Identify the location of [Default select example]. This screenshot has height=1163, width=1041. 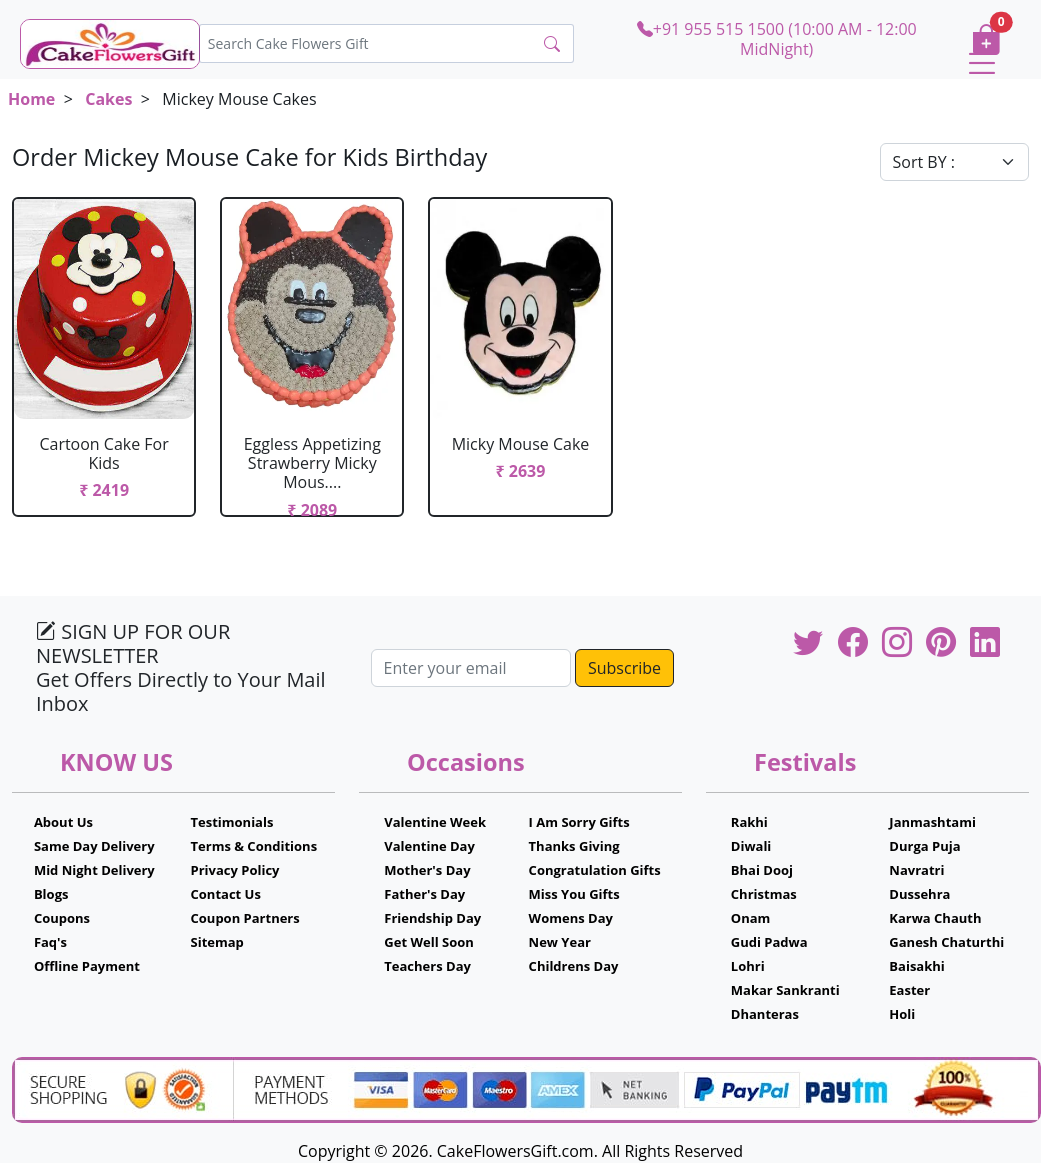
(955, 162).